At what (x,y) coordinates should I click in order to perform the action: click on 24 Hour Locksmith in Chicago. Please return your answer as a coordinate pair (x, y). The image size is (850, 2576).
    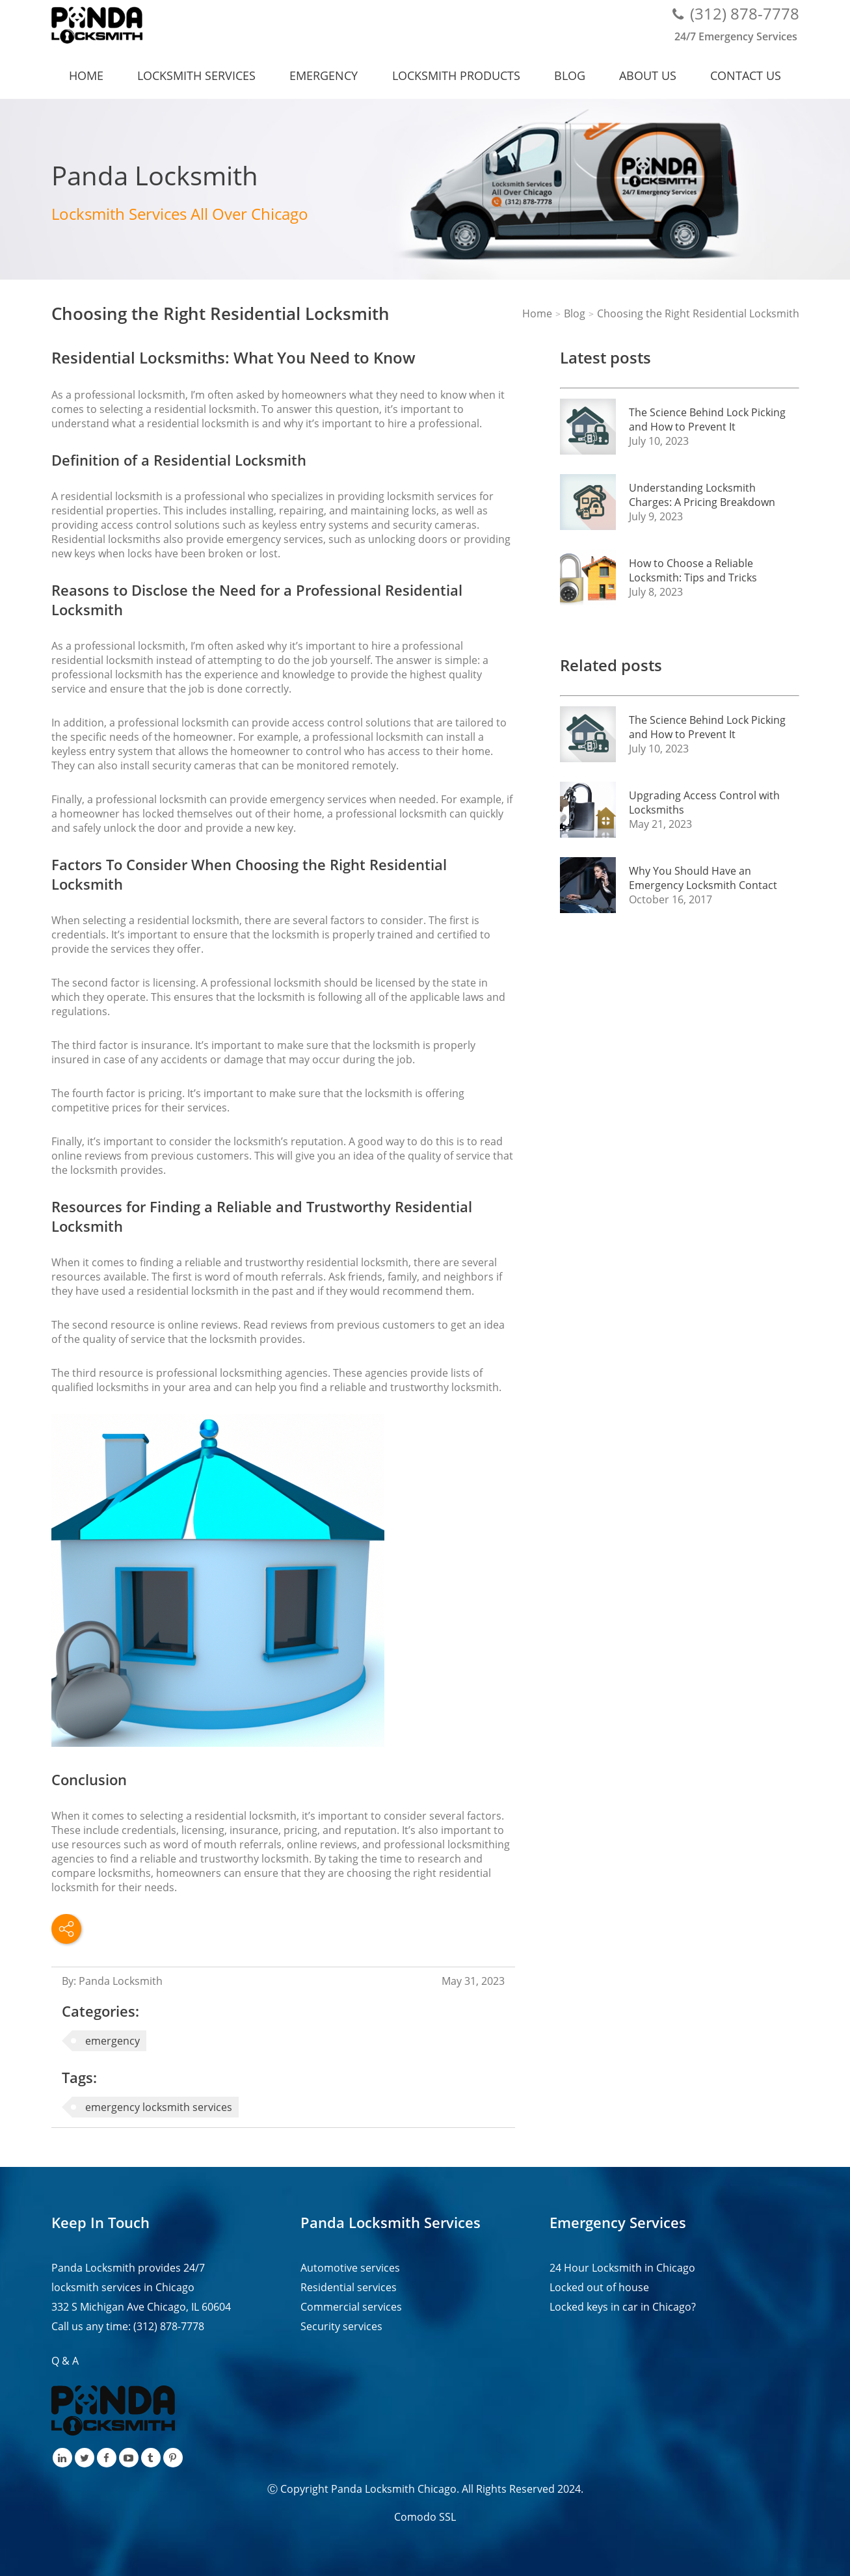
    Looking at the image, I should click on (622, 2268).